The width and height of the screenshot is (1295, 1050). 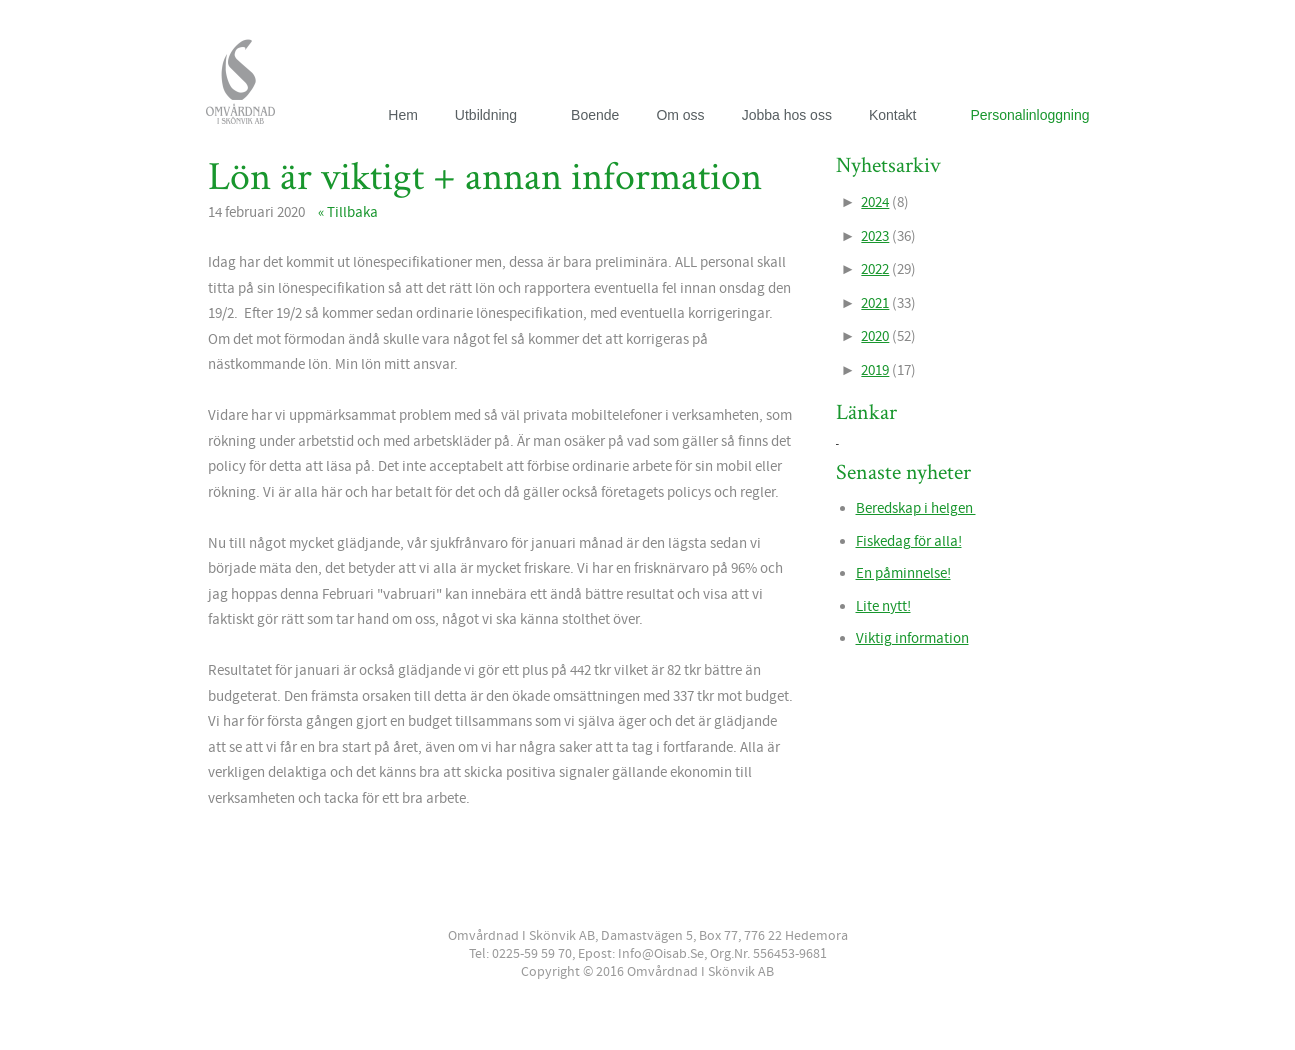 I want to click on Lite nytt!, so click(x=883, y=606).